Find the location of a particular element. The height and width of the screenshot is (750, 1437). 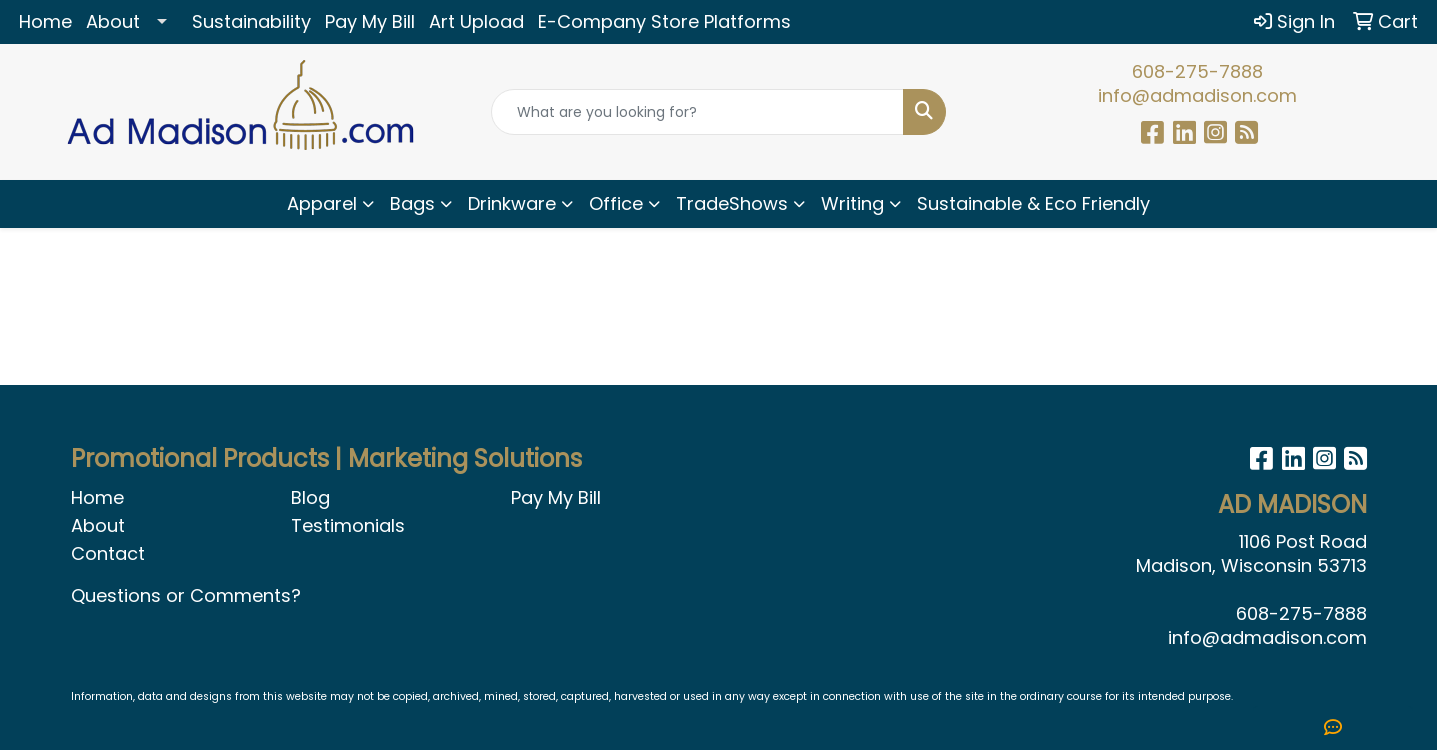

info@admadison.com is located at coordinates (1197, 95).